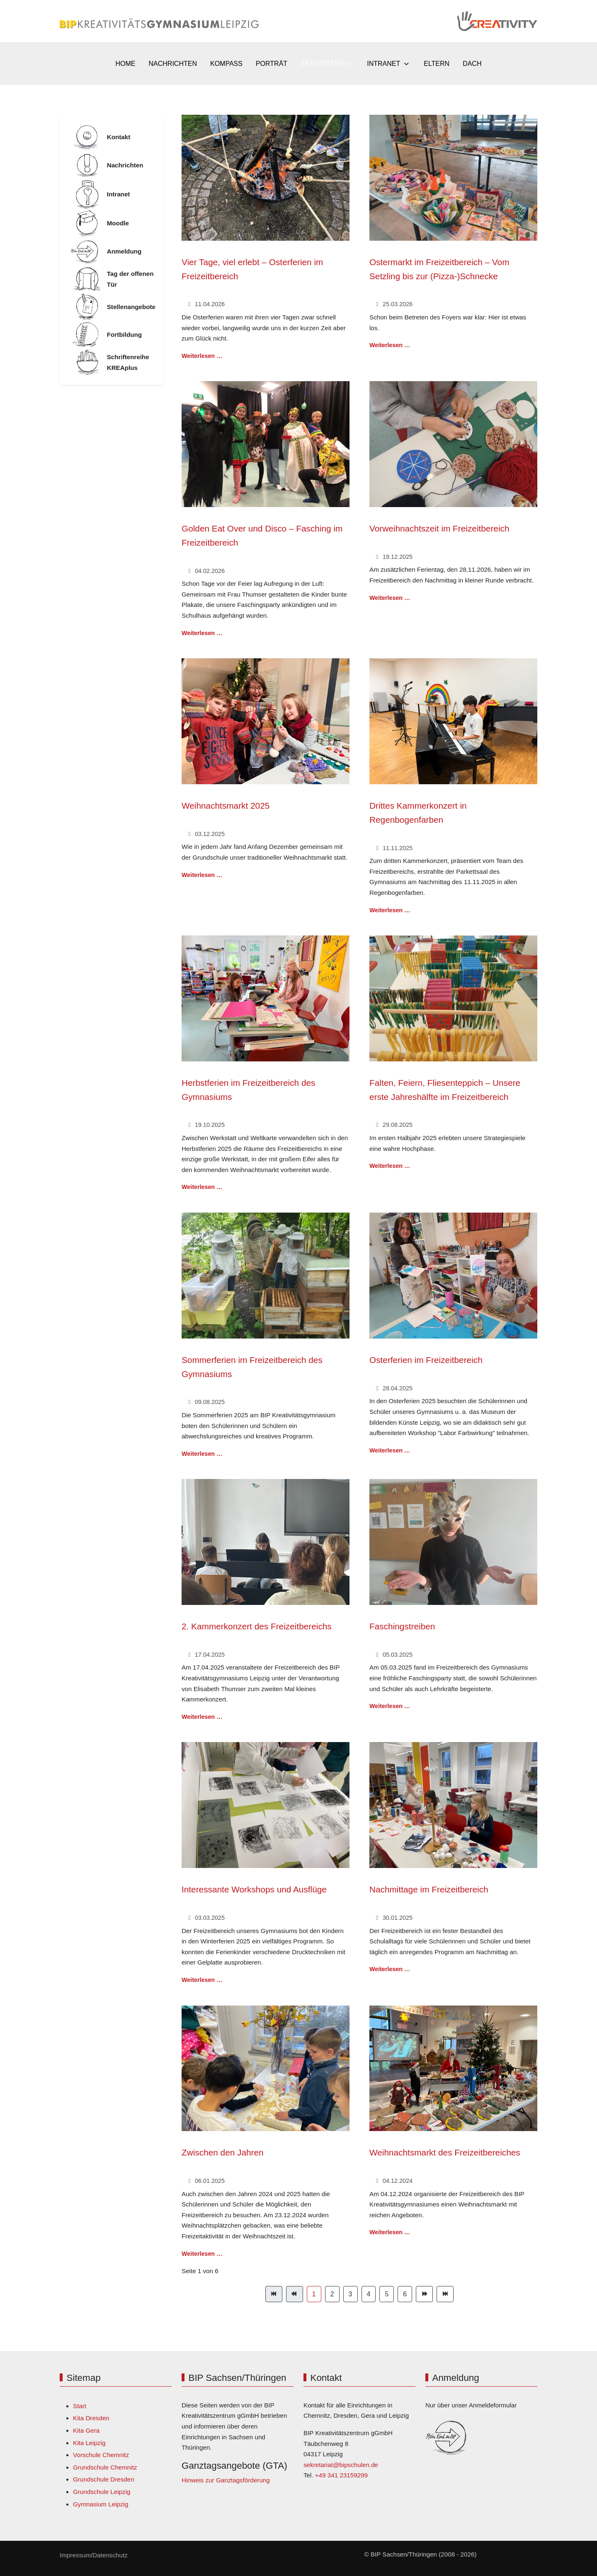 This screenshot has width=597, height=2576. What do you see at coordinates (402, 1626) in the screenshot?
I see `Faschingstreiben` at bounding box center [402, 1626].